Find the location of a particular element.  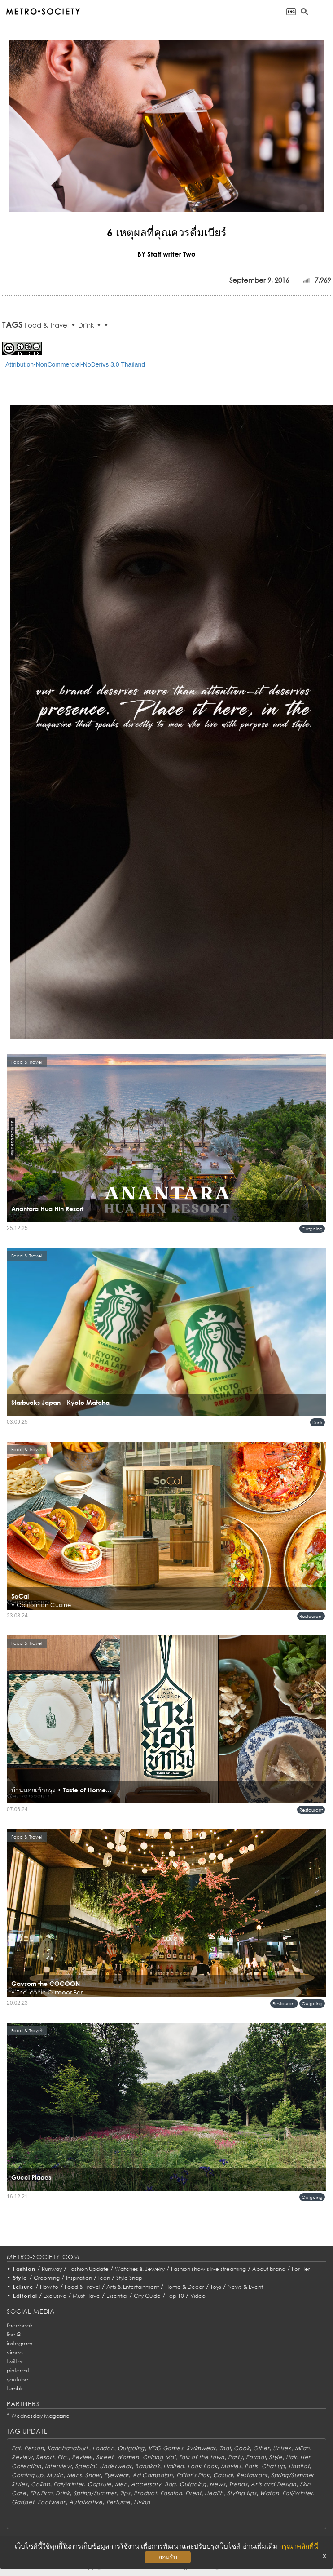

vimeo is located at coordinates (15, 2352).